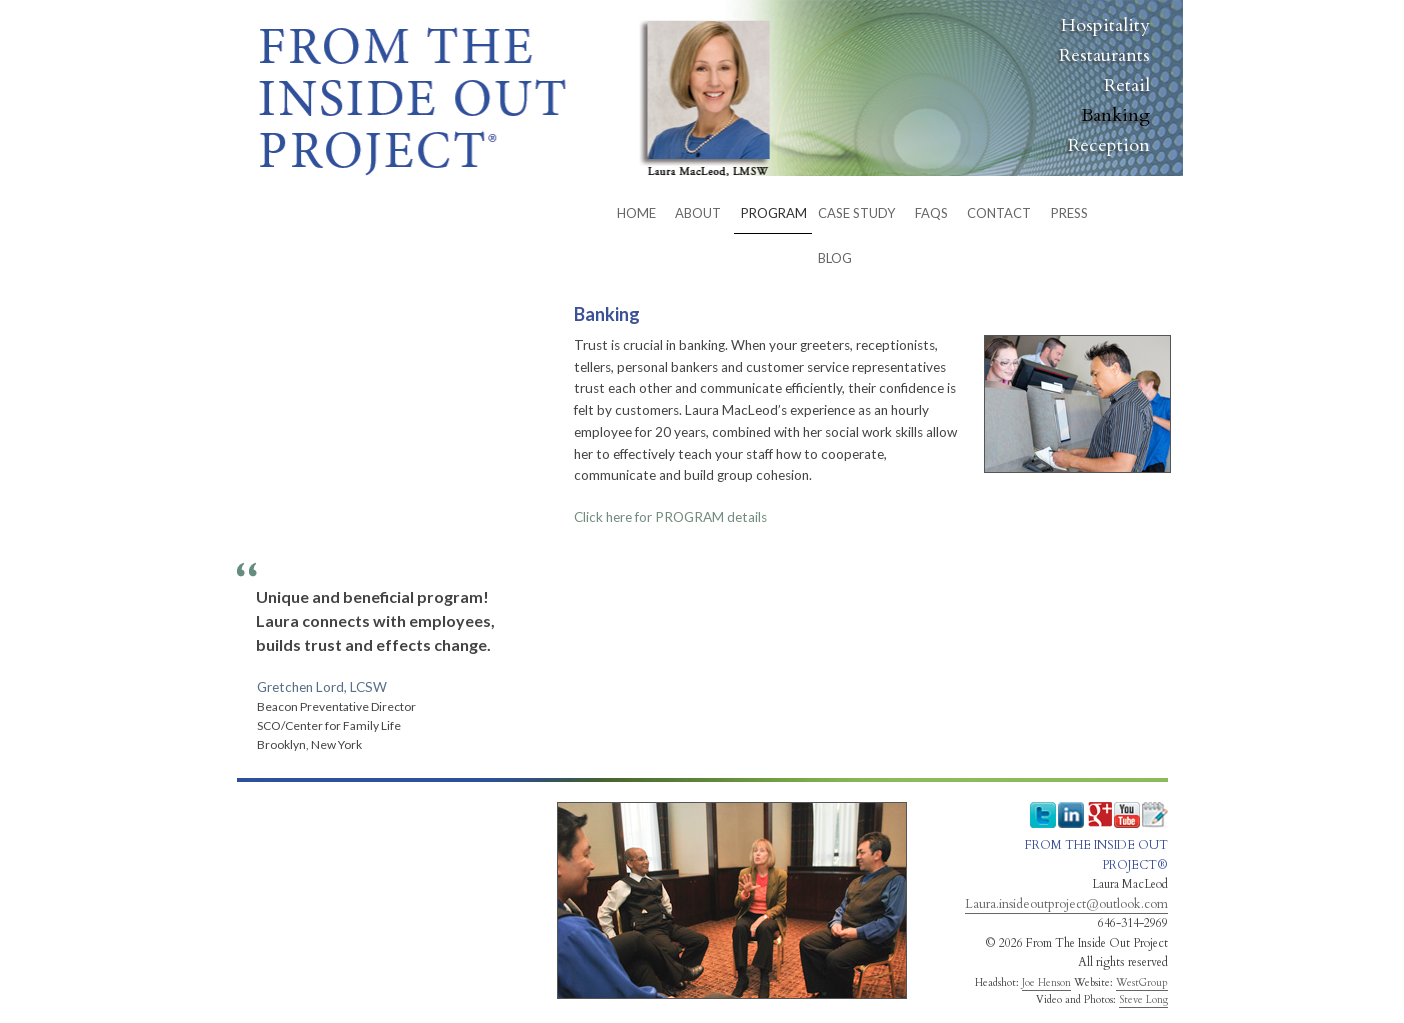  Describe the element at coordinates (636, 213) in the screenshot. I see `HOME` at that location.